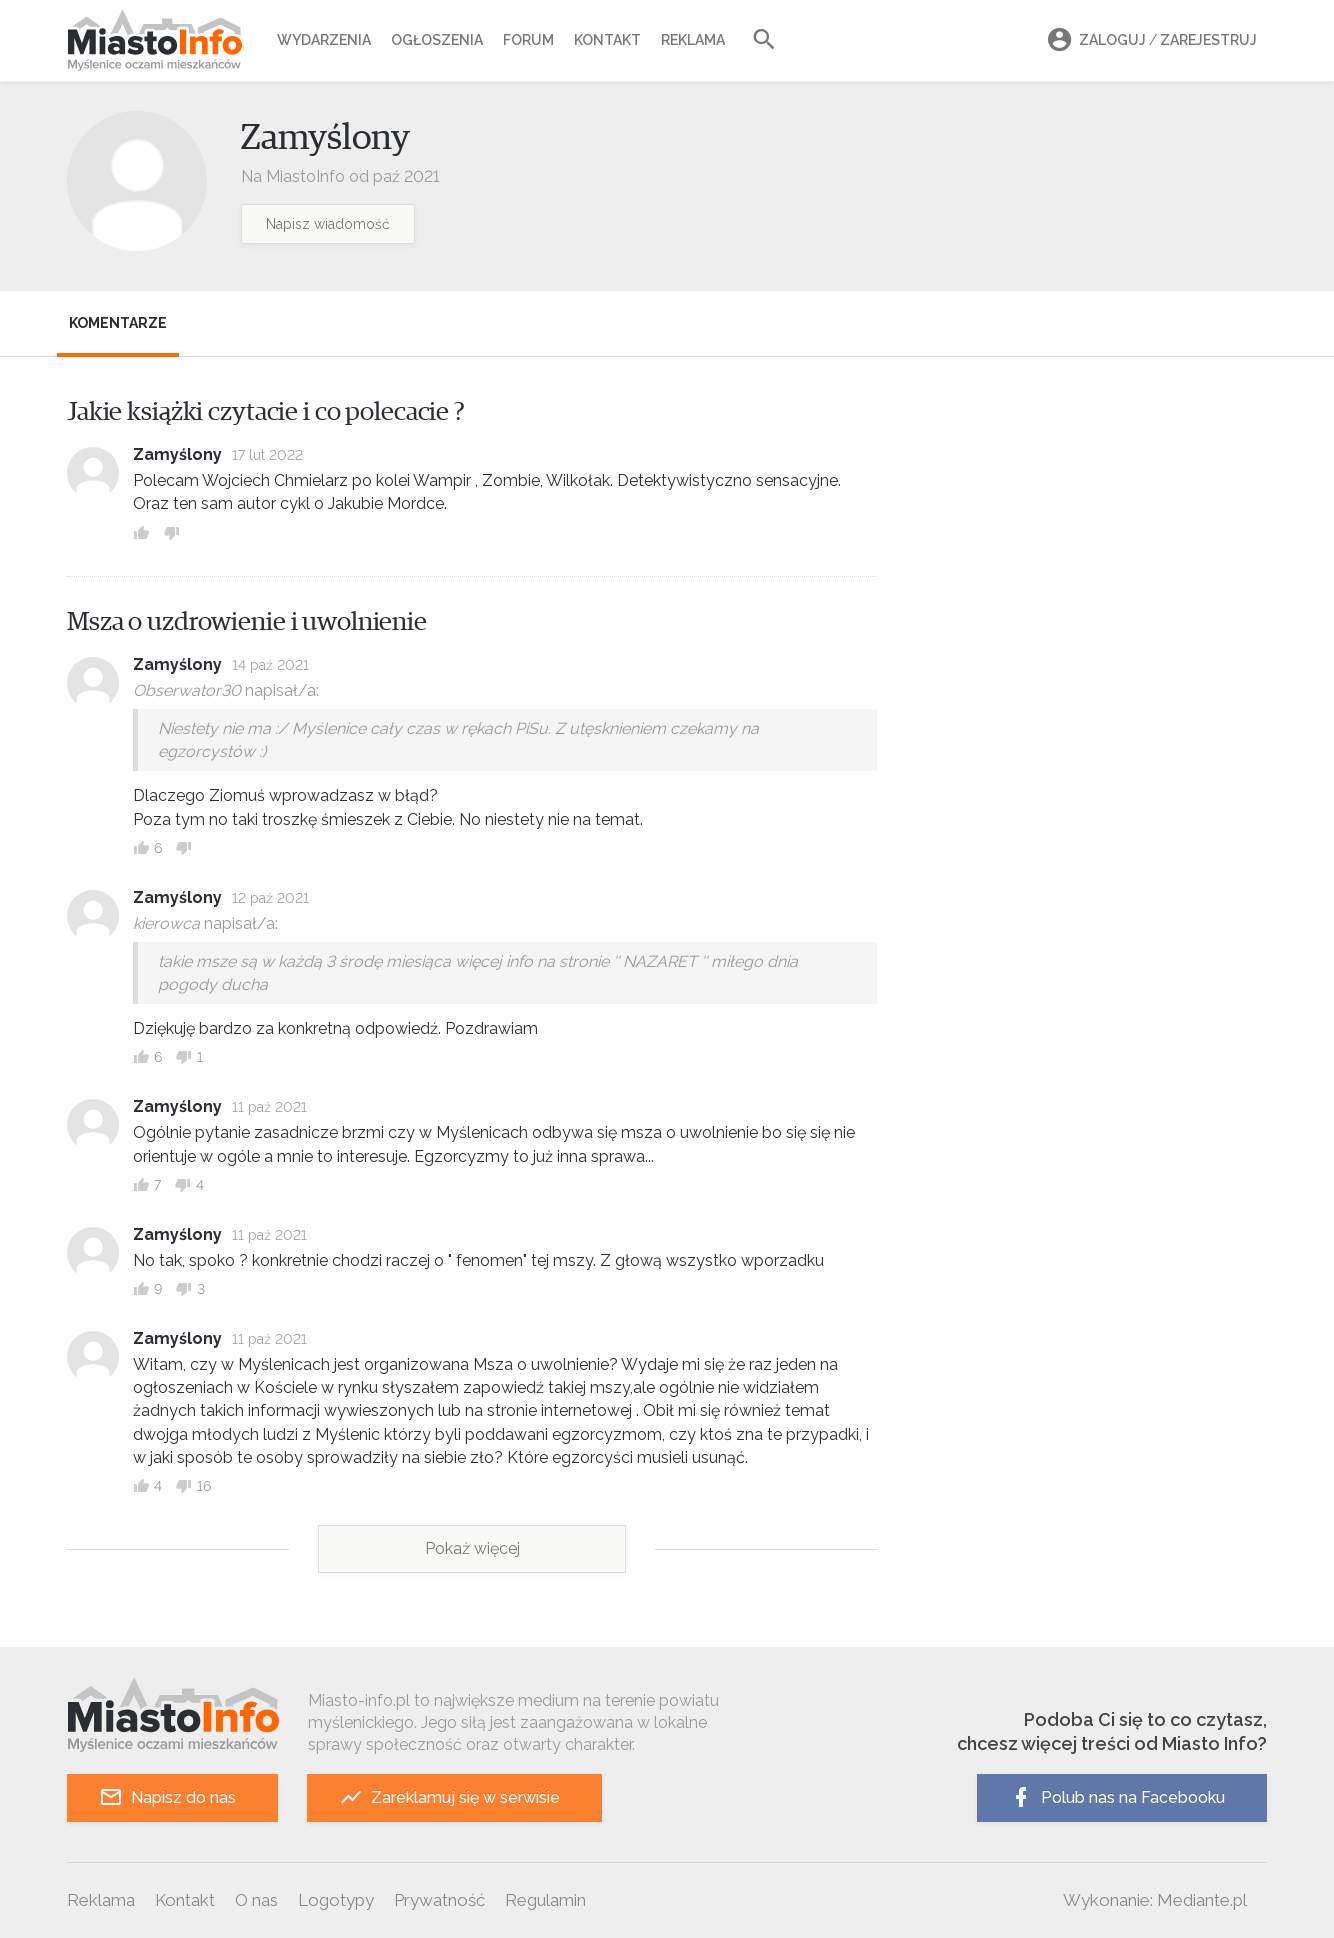 This screenshot has height=1938, width=1334. Describe the element at coordinates (472, 1548) in the screenshot. I see `Pokaż więcej` at that location.